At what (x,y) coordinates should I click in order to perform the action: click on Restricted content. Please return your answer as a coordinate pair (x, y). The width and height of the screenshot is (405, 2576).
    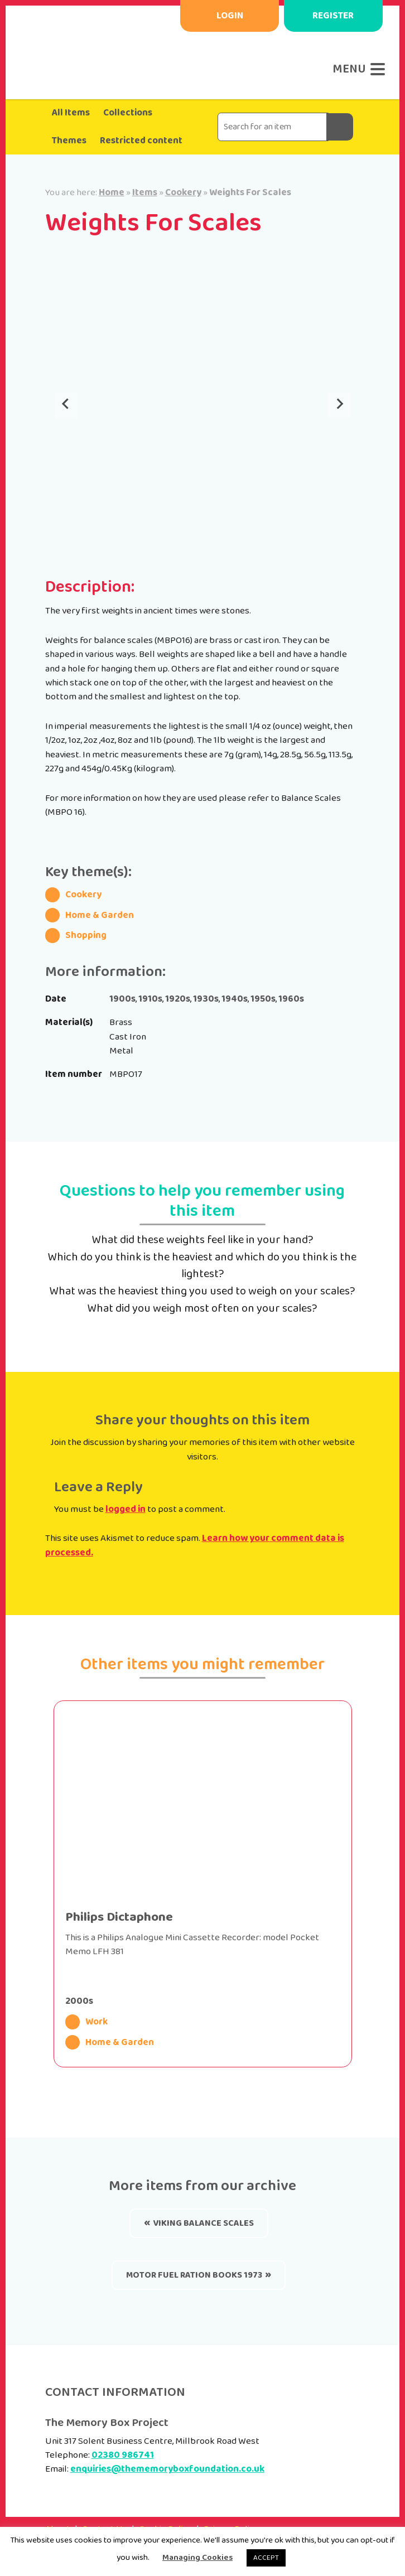
    Looking at the image, I should click on (141, 140).